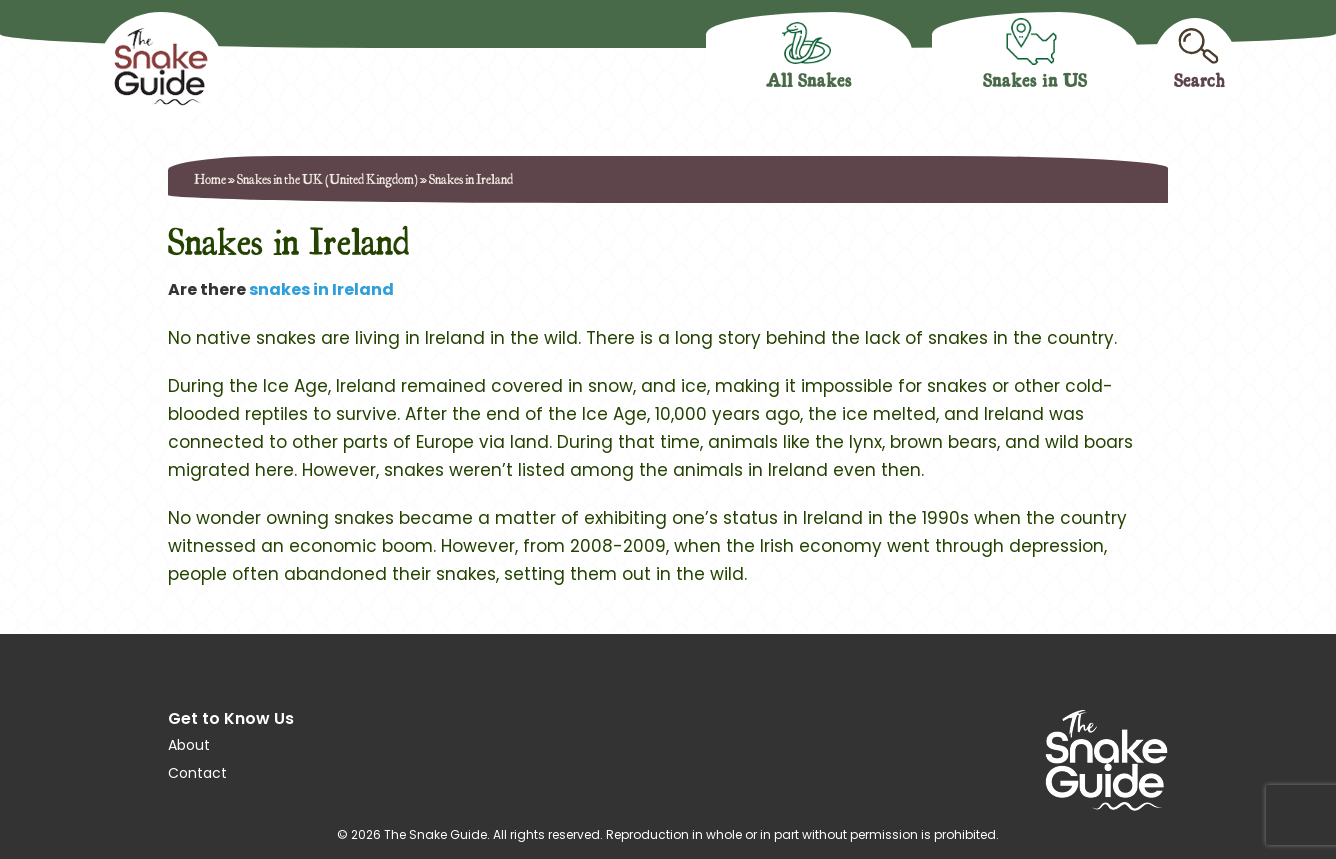  I want to click on snakes in Ireland, so click(321, 289).